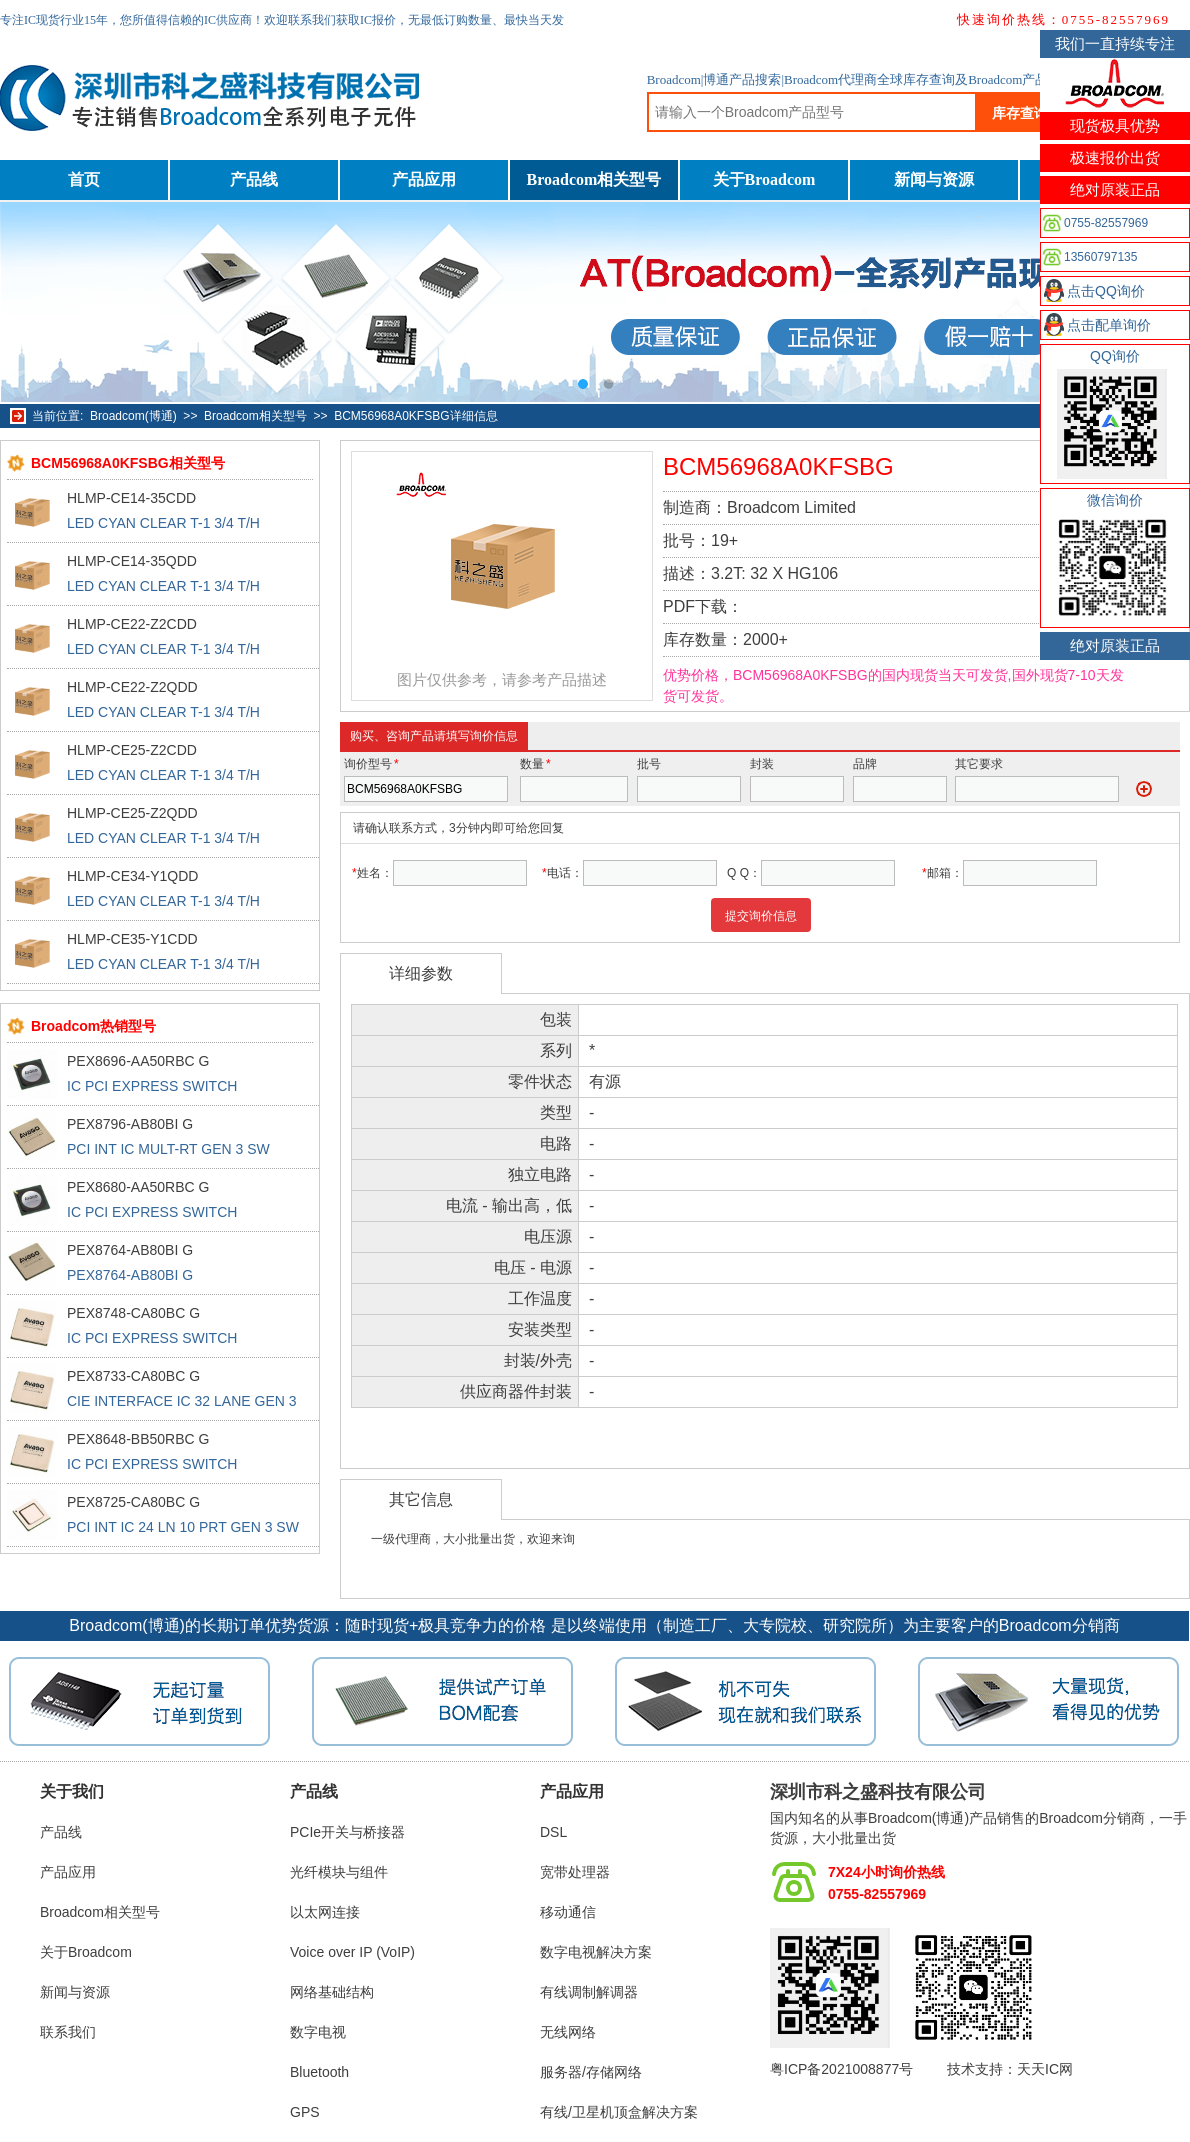 The height and width of the screenshot is (2142, 1190). What do you see at coordinates (133, 1502) in the screenshot?
I see `PEX8725-CA80BC G` at bounding box center [133, 1502].